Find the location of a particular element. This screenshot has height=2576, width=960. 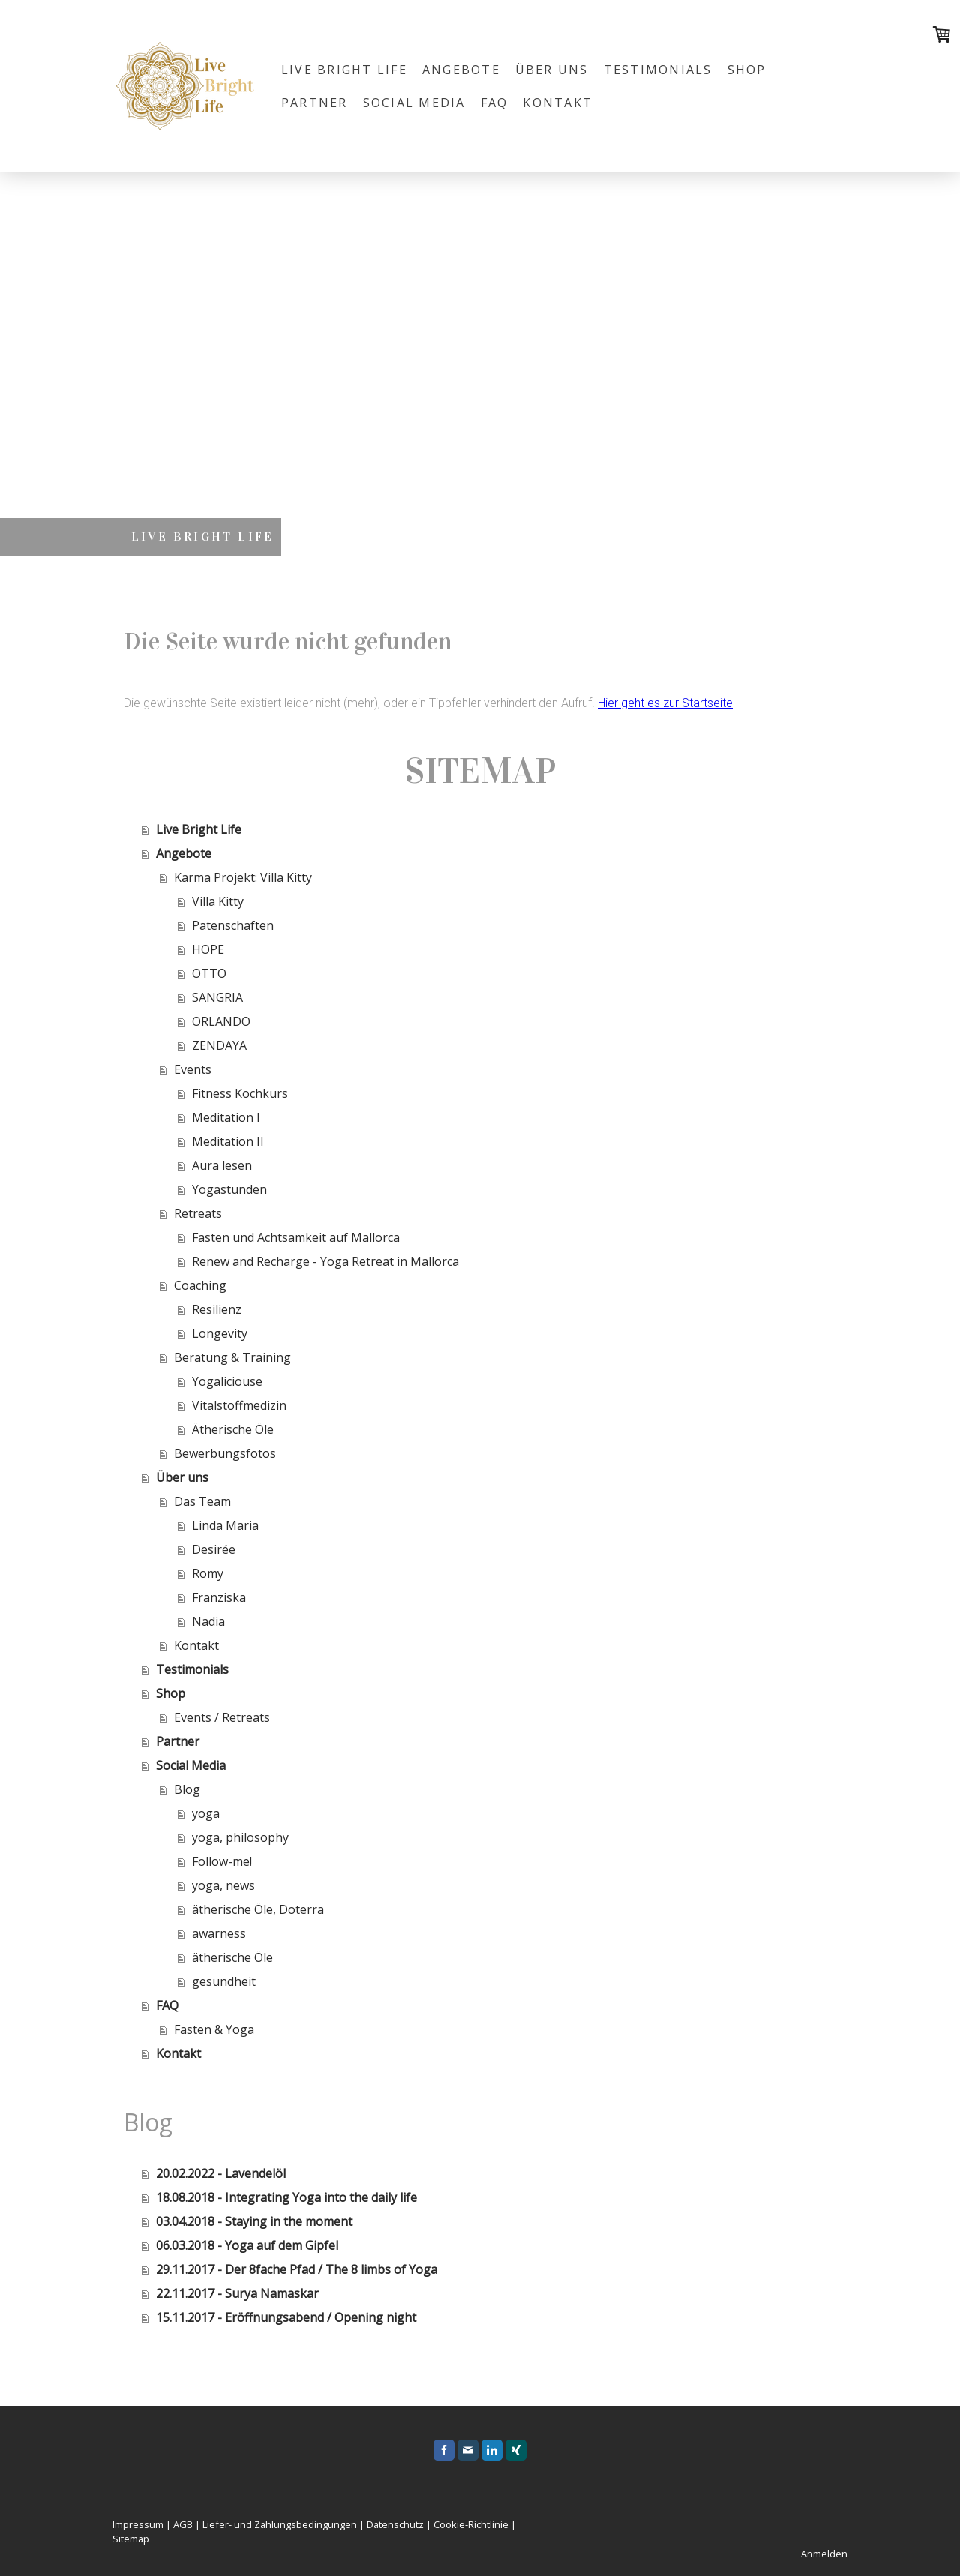

Vitalstoffmedizin is located at coordinates (239, 1405).